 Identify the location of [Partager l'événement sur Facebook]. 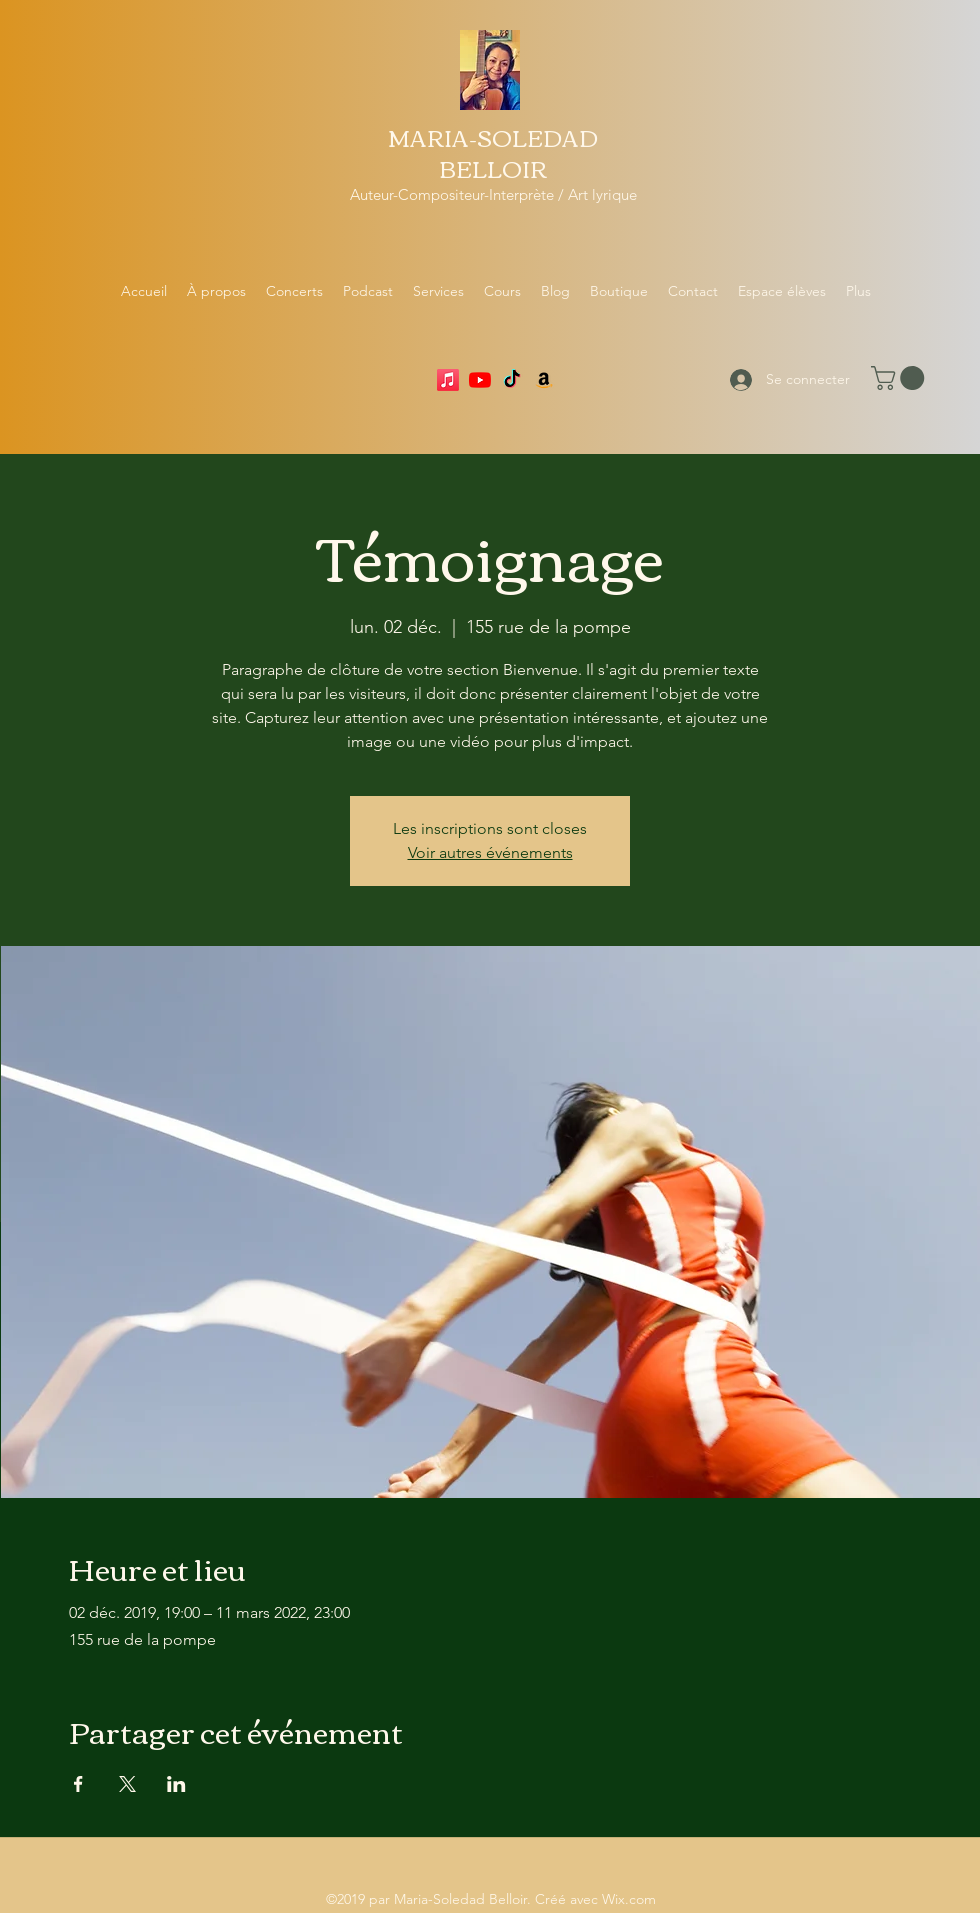
(78, 1784).